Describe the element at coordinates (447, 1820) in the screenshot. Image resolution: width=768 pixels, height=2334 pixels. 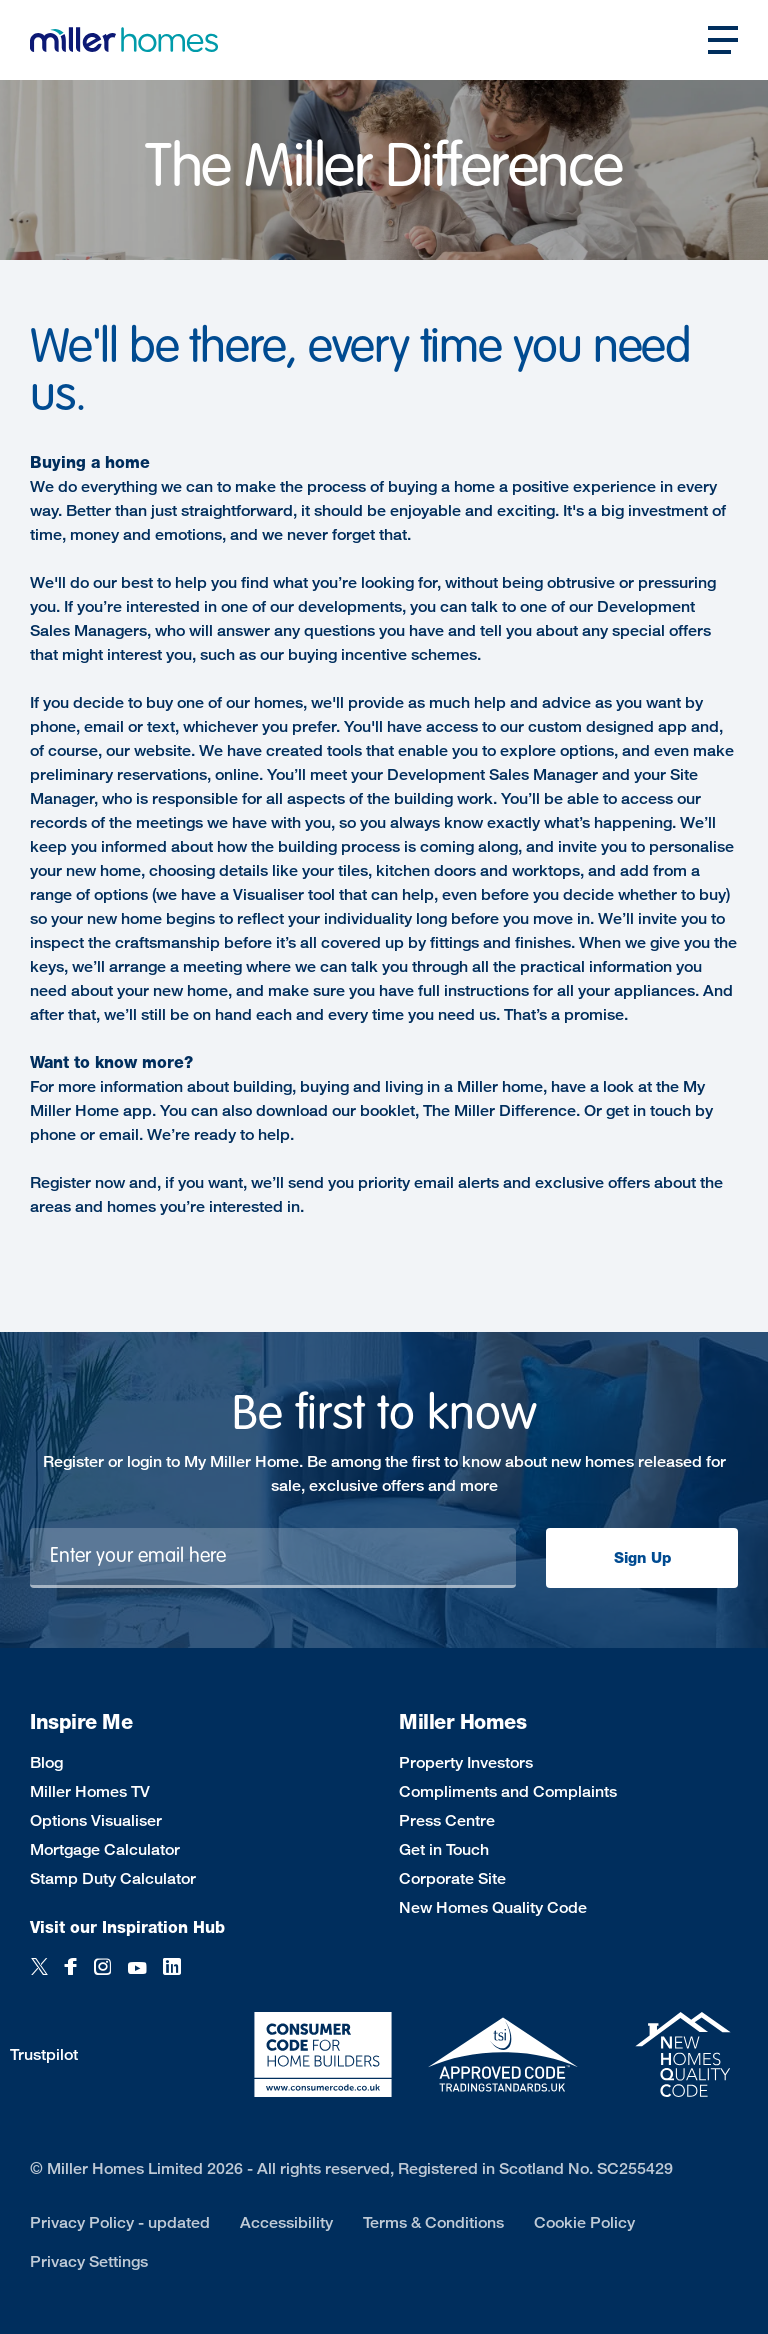
I see `Press Centre` at that location.